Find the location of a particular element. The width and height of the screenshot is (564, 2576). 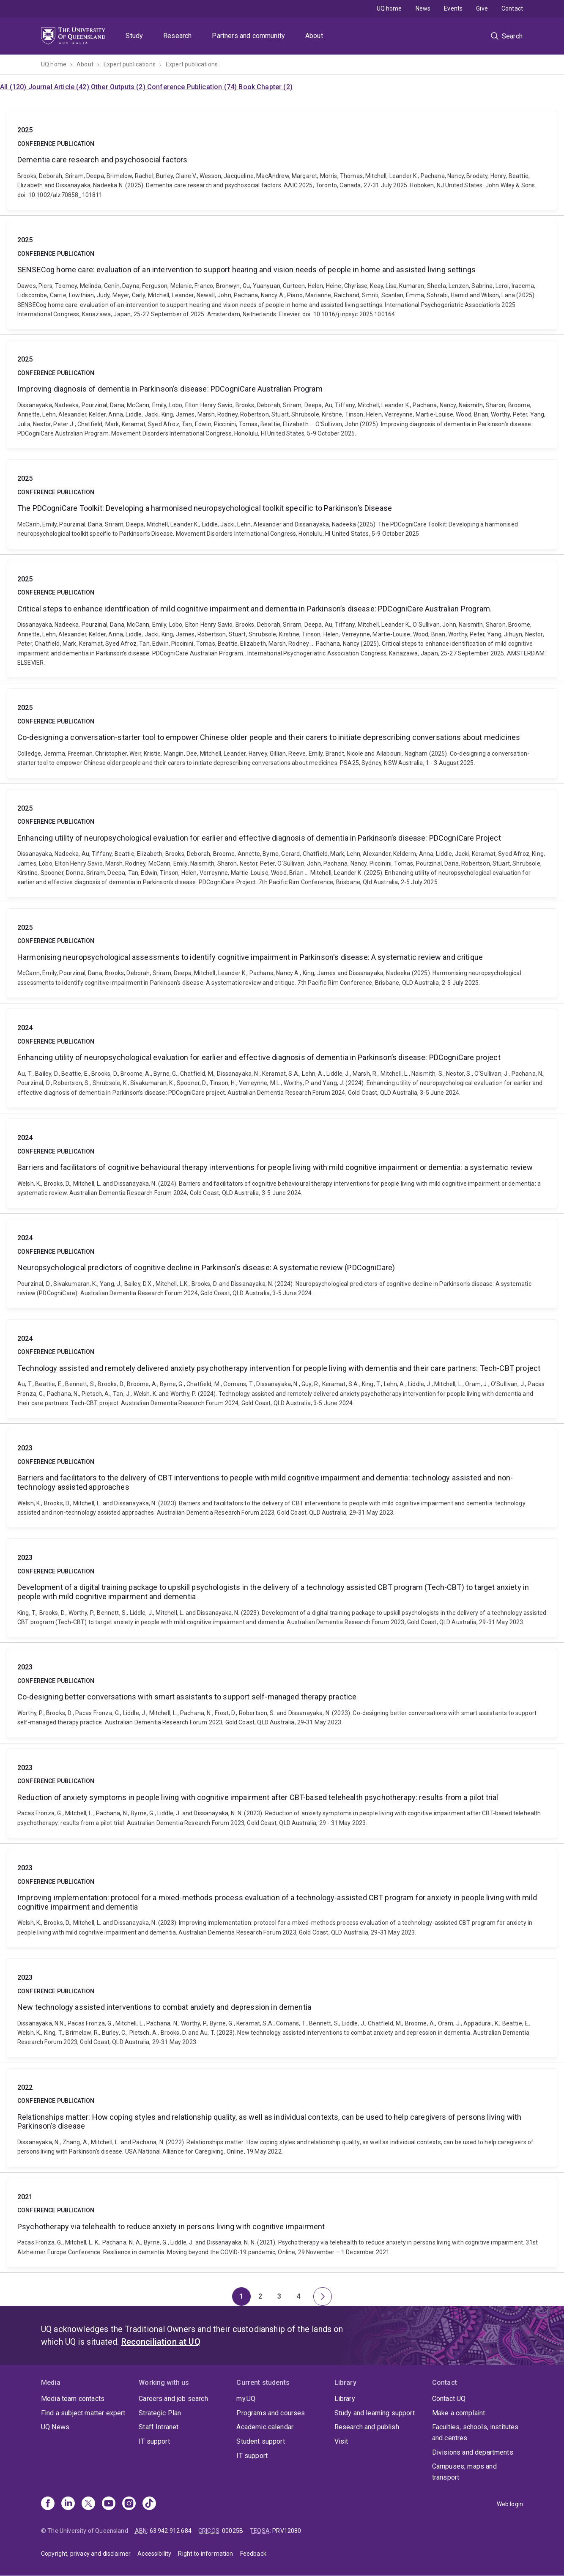

[Linkedin] is located at coordinates (68, 2504).